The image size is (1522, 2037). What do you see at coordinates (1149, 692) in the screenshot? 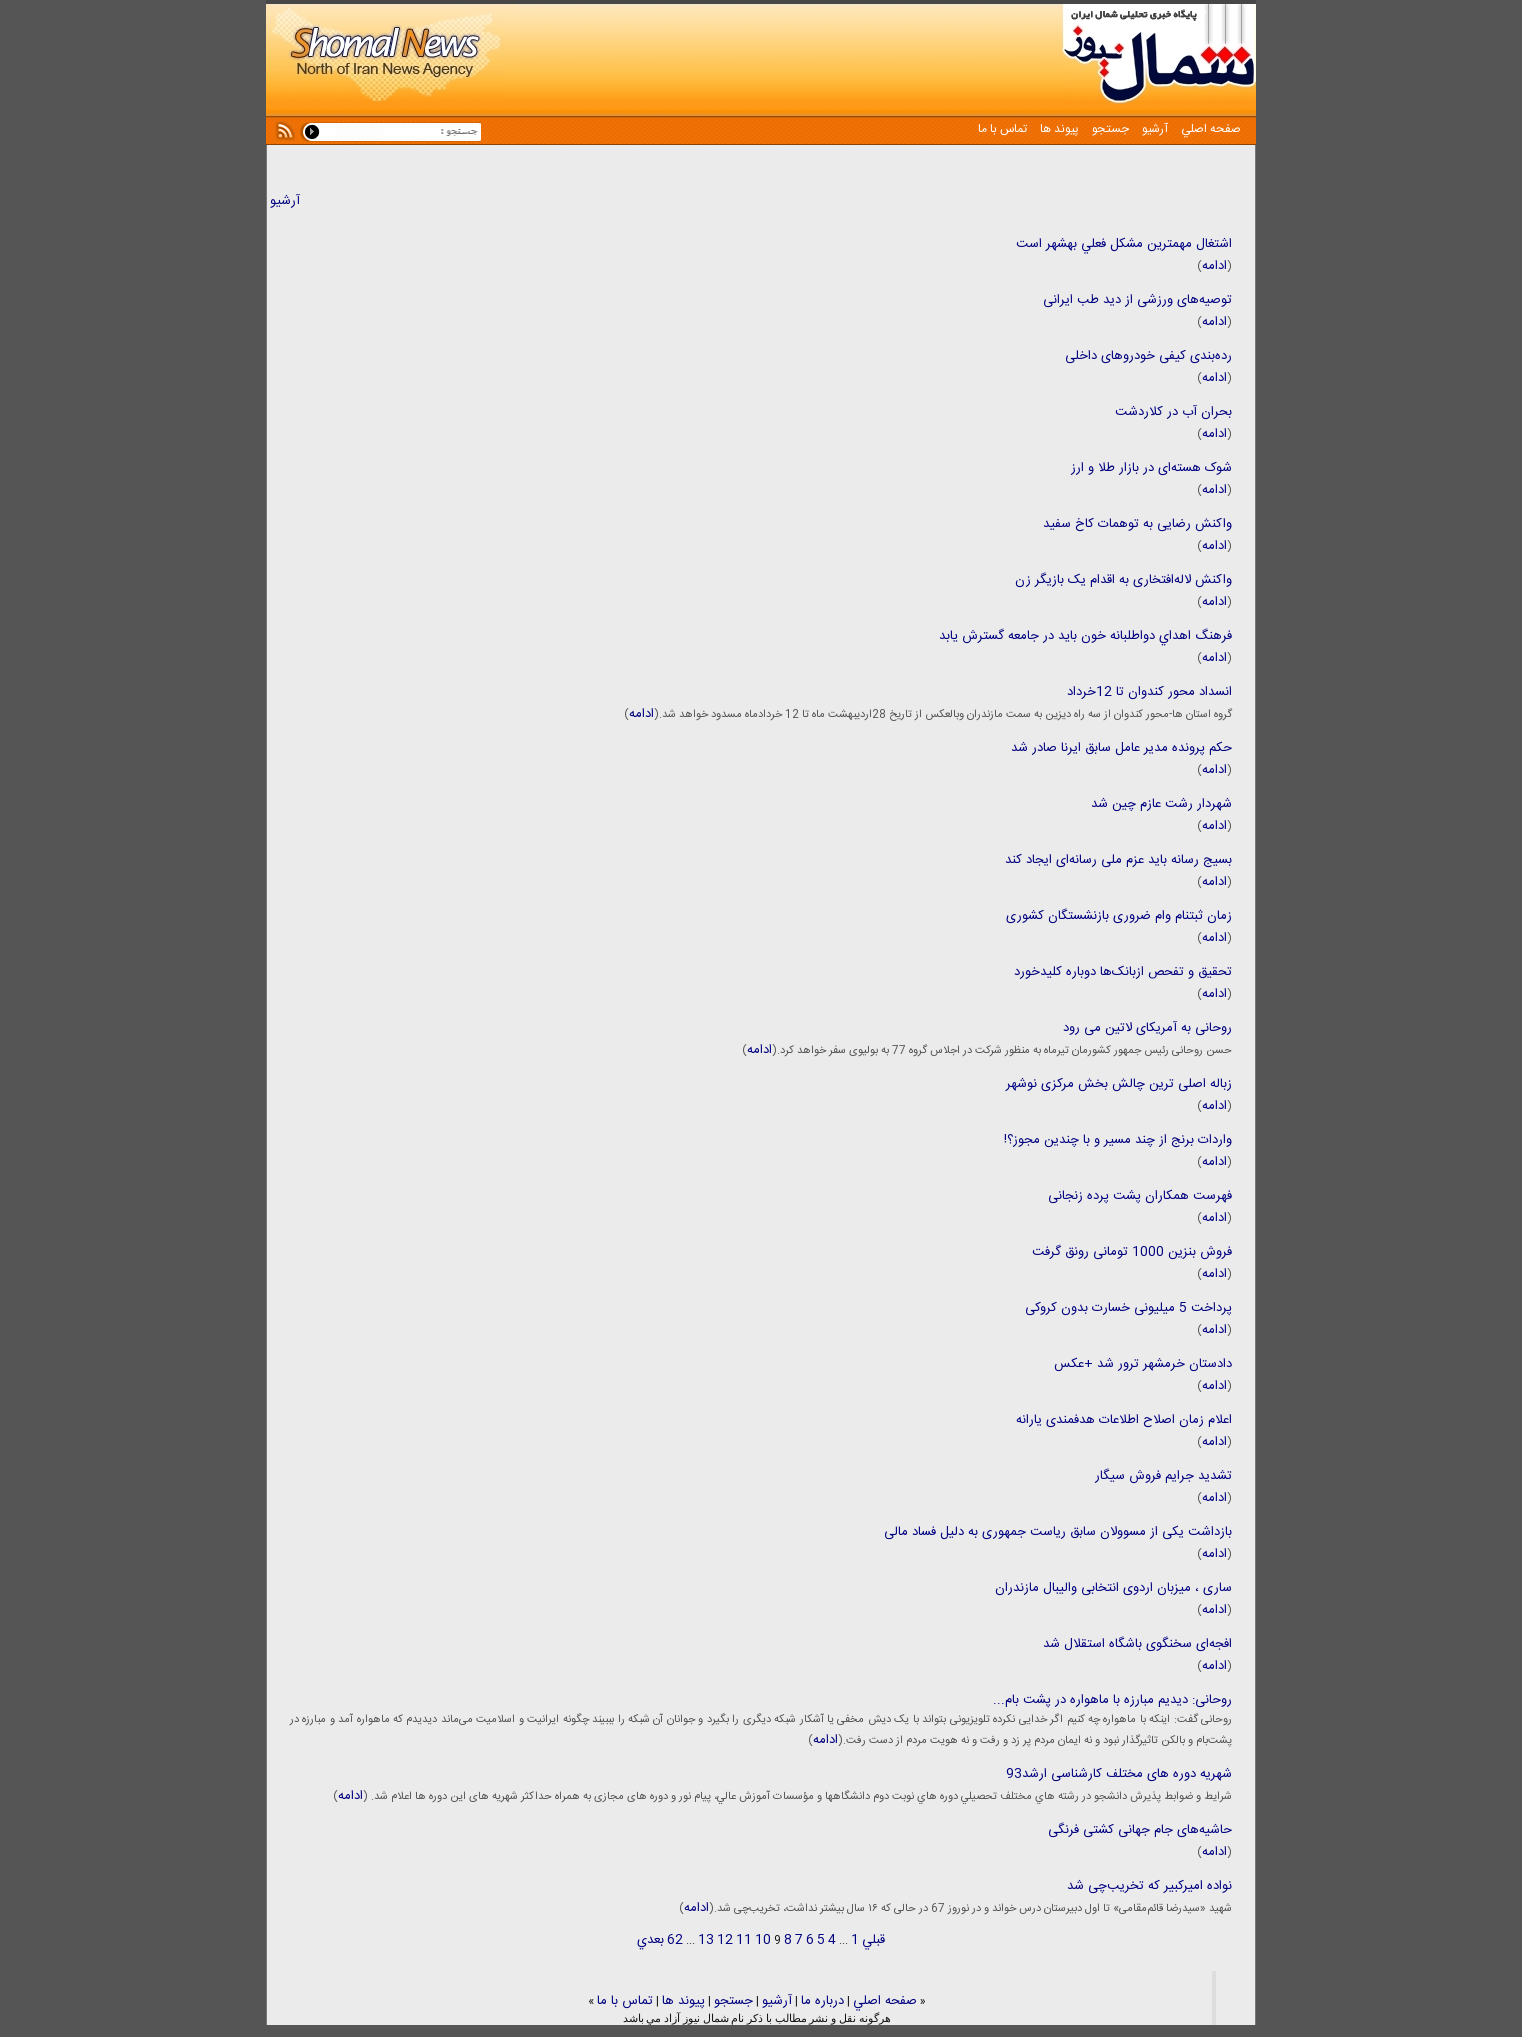
I see `انسداد محور کندوان تا 12خرداد` at bounding box center [1149, 692].